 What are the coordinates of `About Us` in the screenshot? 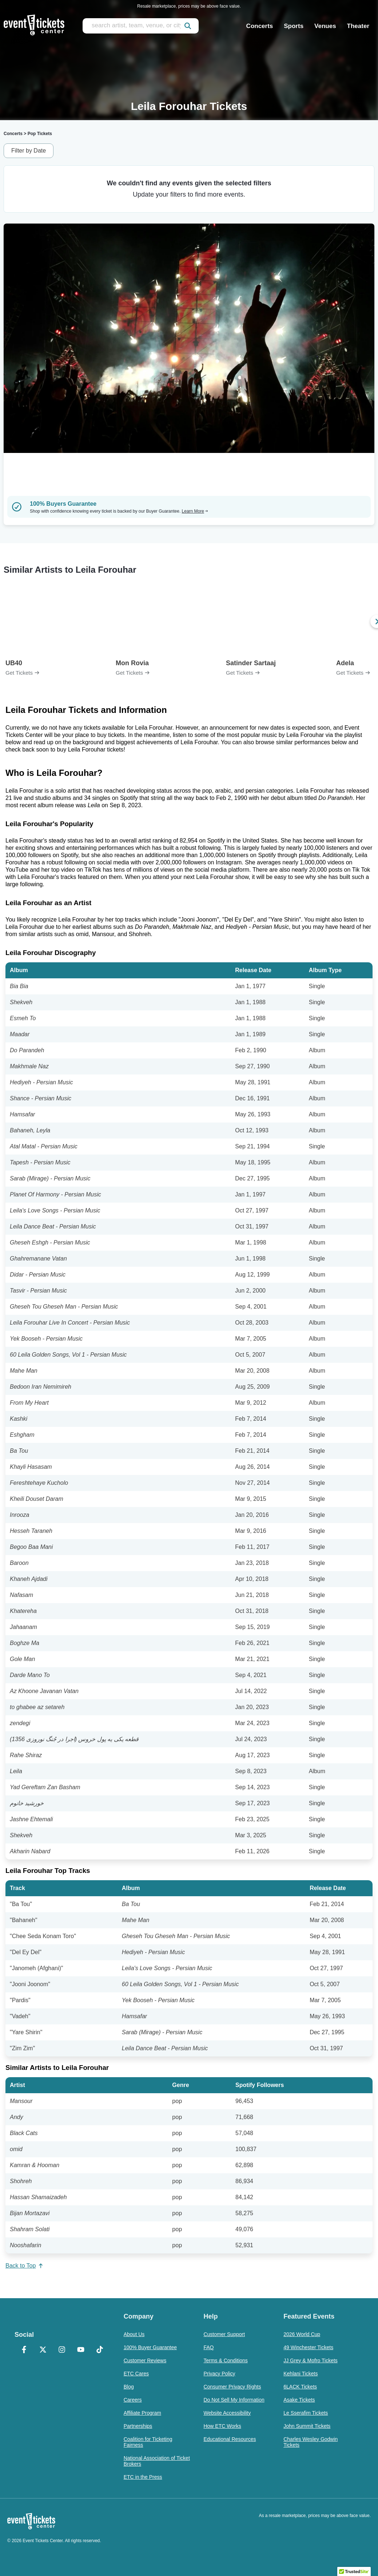 It's located at (134, 2334).